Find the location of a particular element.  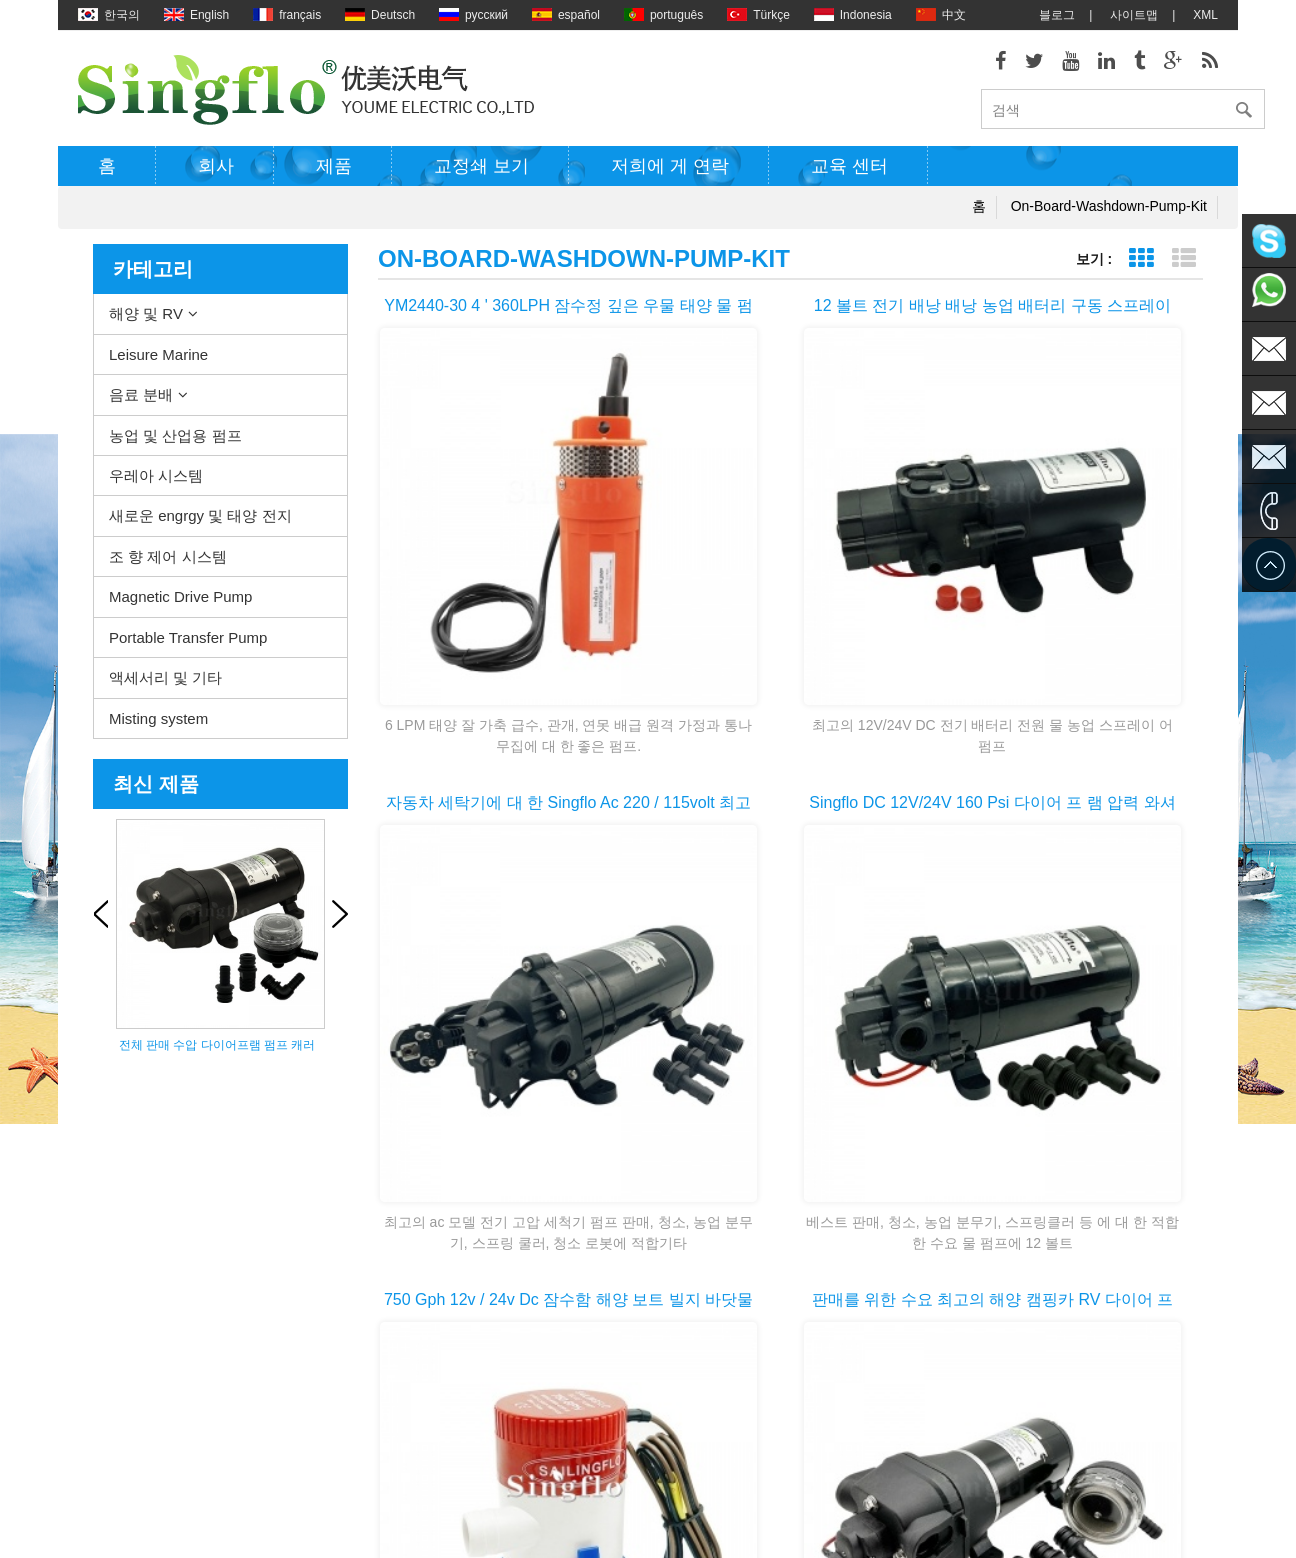

전기 워터 펌프 모터 is located at coordinates (672, 1298).